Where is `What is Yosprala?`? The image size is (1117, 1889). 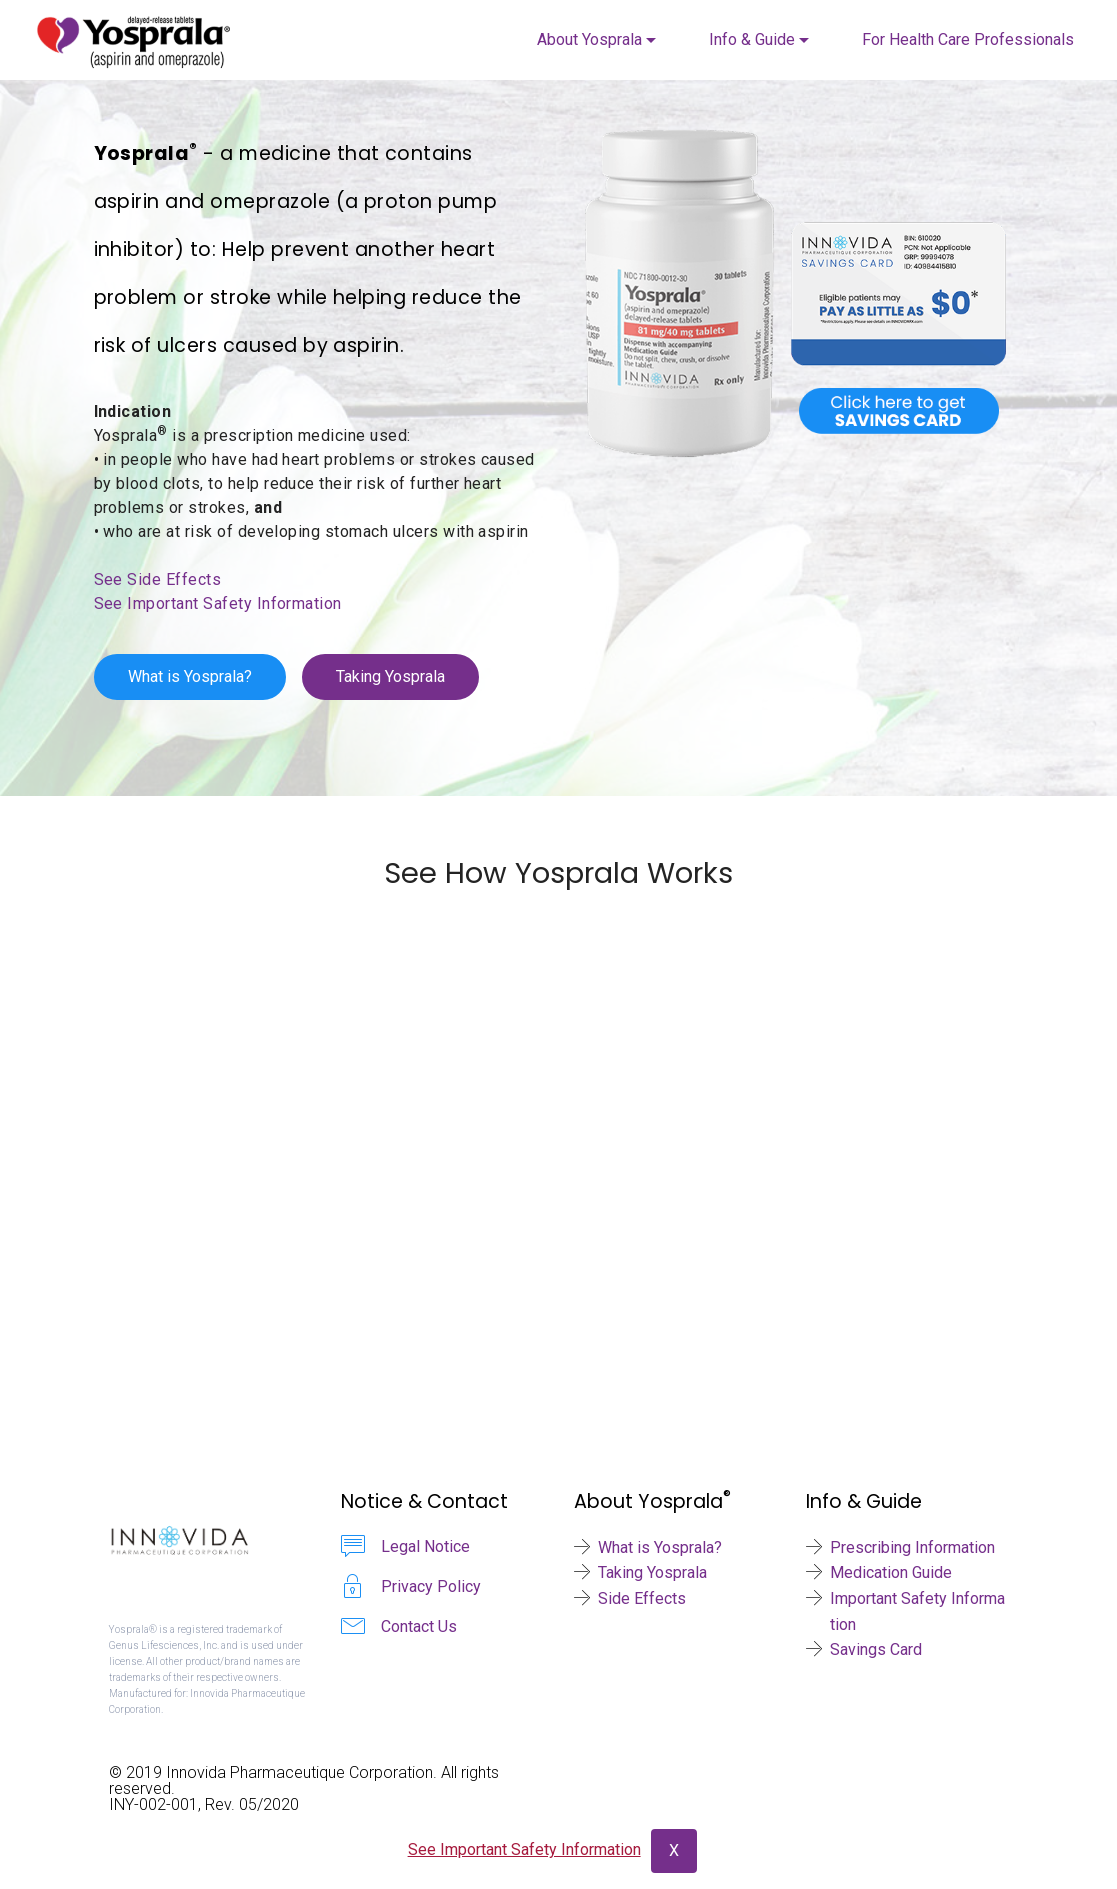
What is Yosprala? is located at coordinates (190, 676).